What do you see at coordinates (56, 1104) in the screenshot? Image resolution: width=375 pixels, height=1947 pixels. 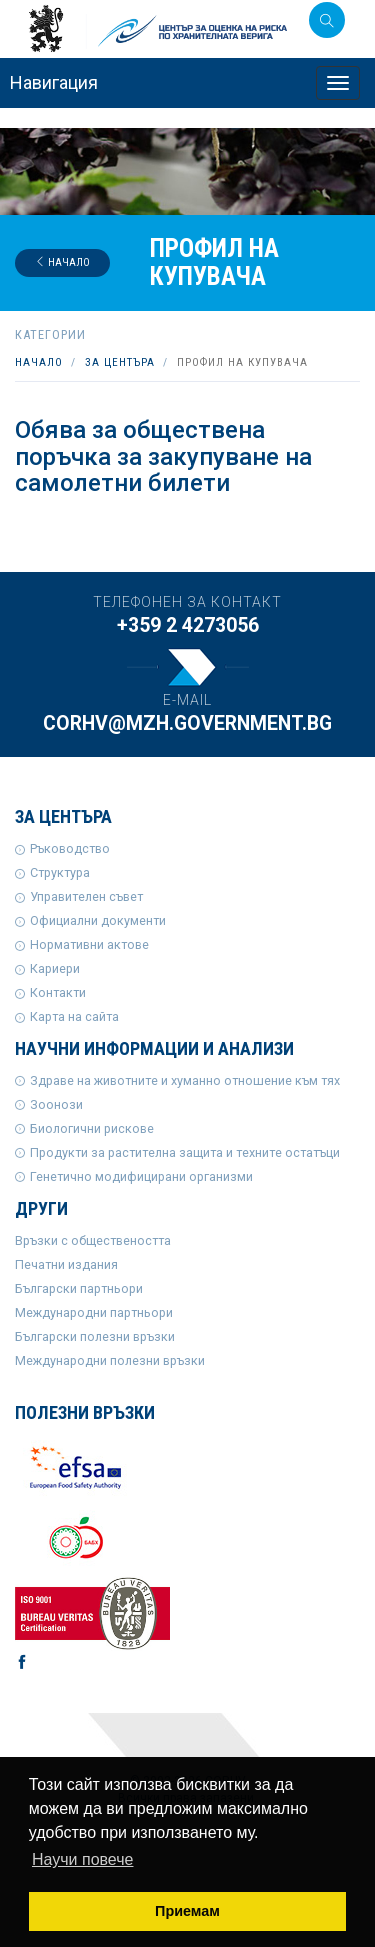 I see `Зоонози` at bounding box center [56, 1104].